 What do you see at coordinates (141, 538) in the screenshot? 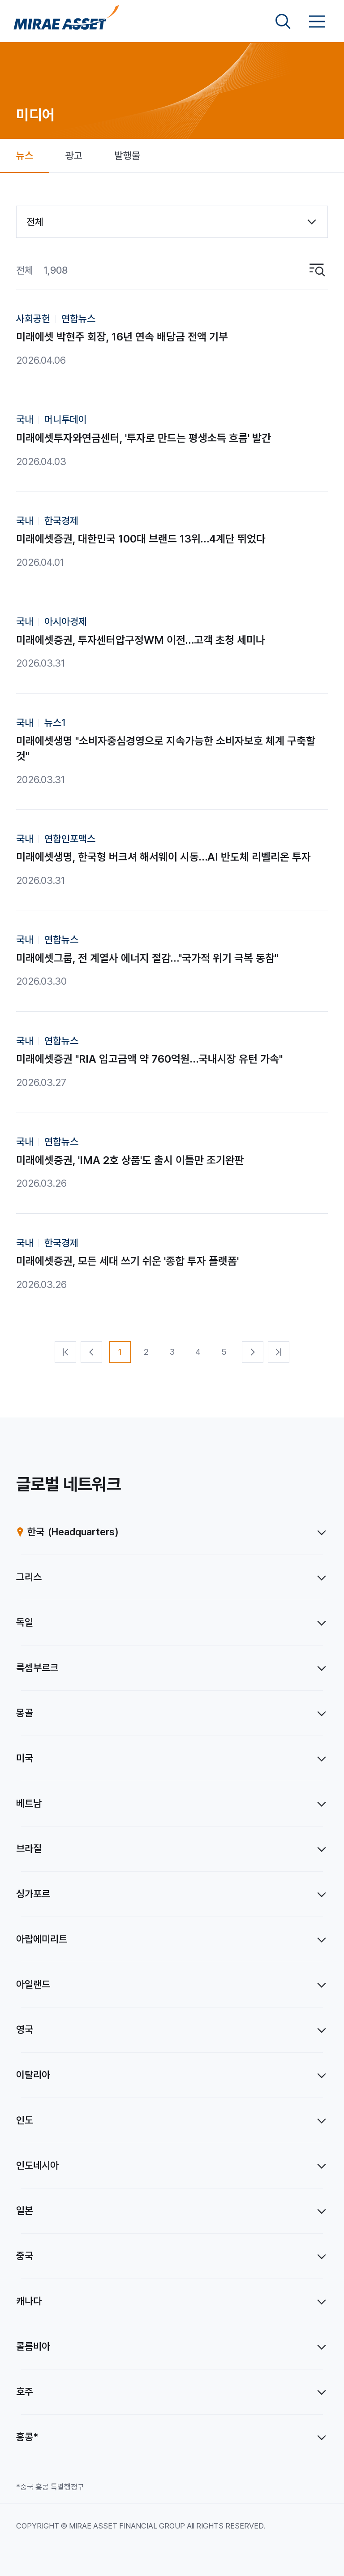
I see `미래에셋증권, 대한민국 100대 브랜드 13위…4계단 뛰었다` at bounding box center [141, 538].